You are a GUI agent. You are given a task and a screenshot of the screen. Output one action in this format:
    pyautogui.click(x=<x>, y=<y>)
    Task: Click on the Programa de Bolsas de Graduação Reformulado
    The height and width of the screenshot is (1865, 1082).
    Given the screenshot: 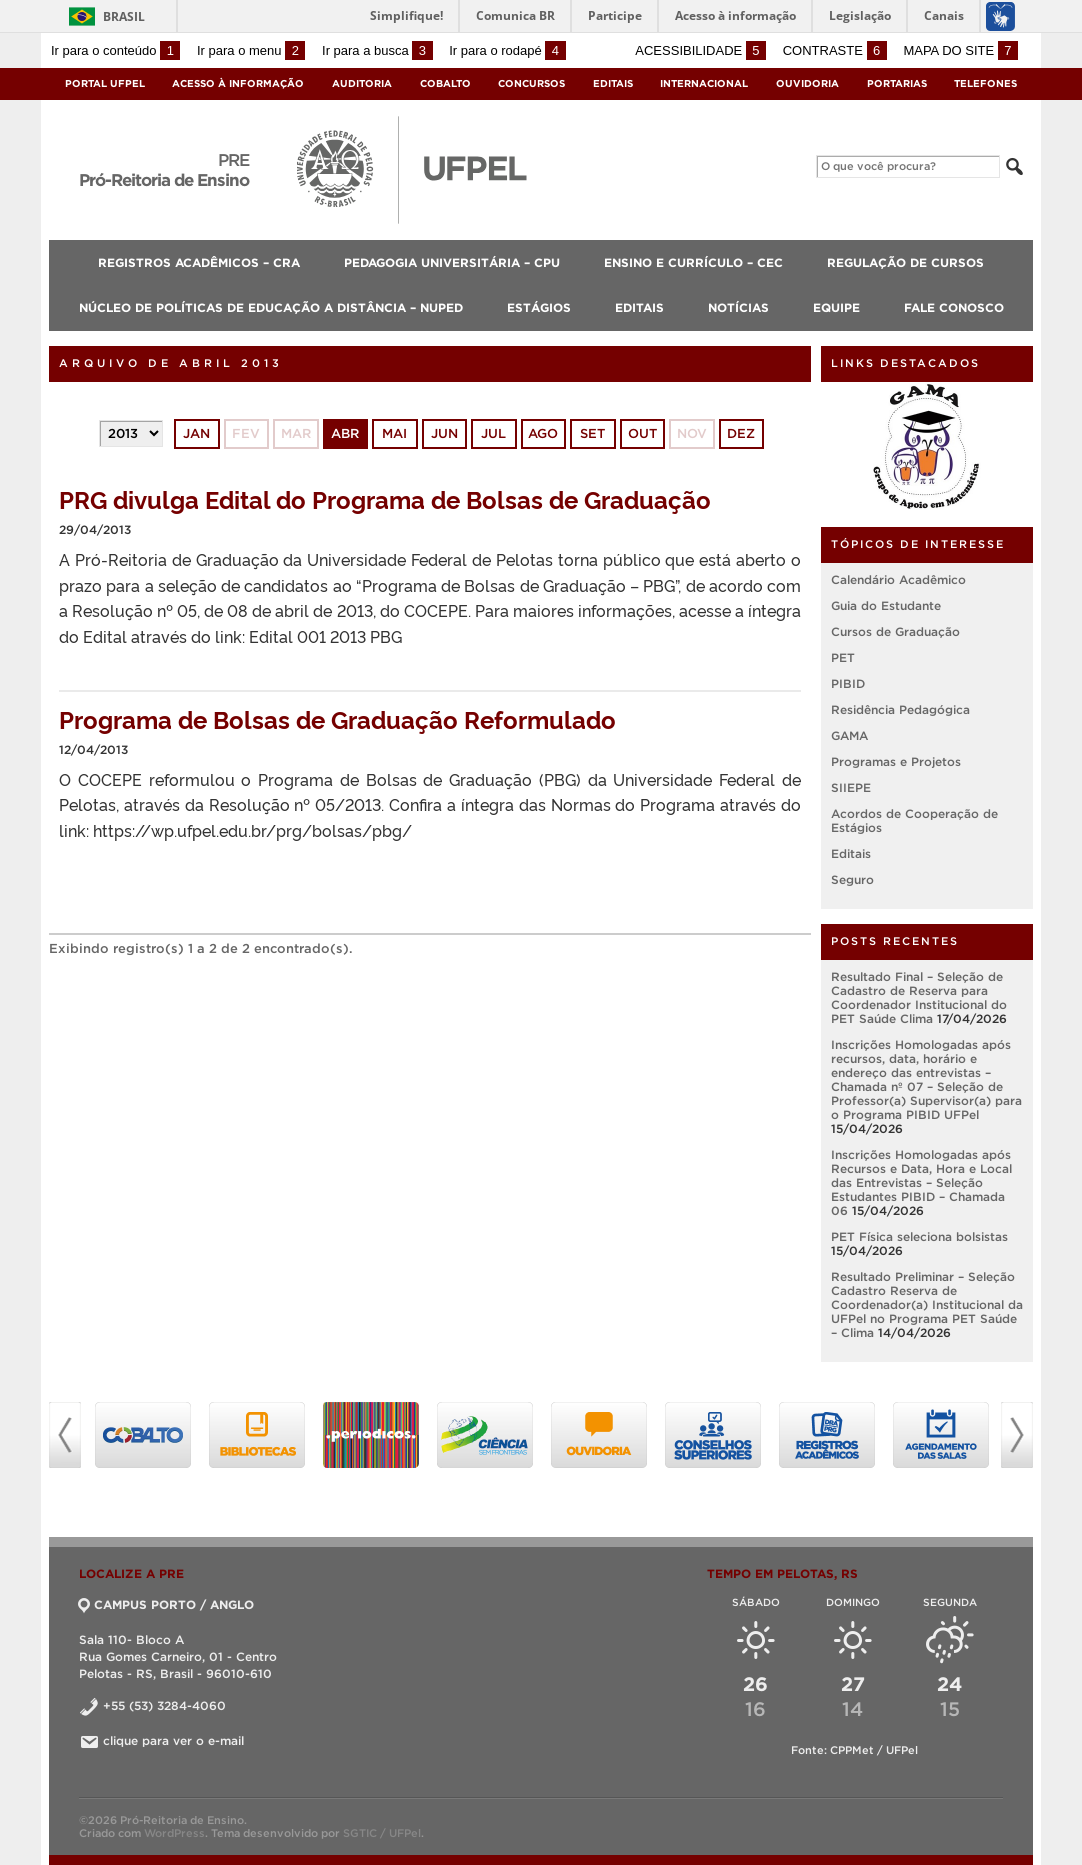 What is the action you would take?
    pyautogui.click(x=337, y=718)
    